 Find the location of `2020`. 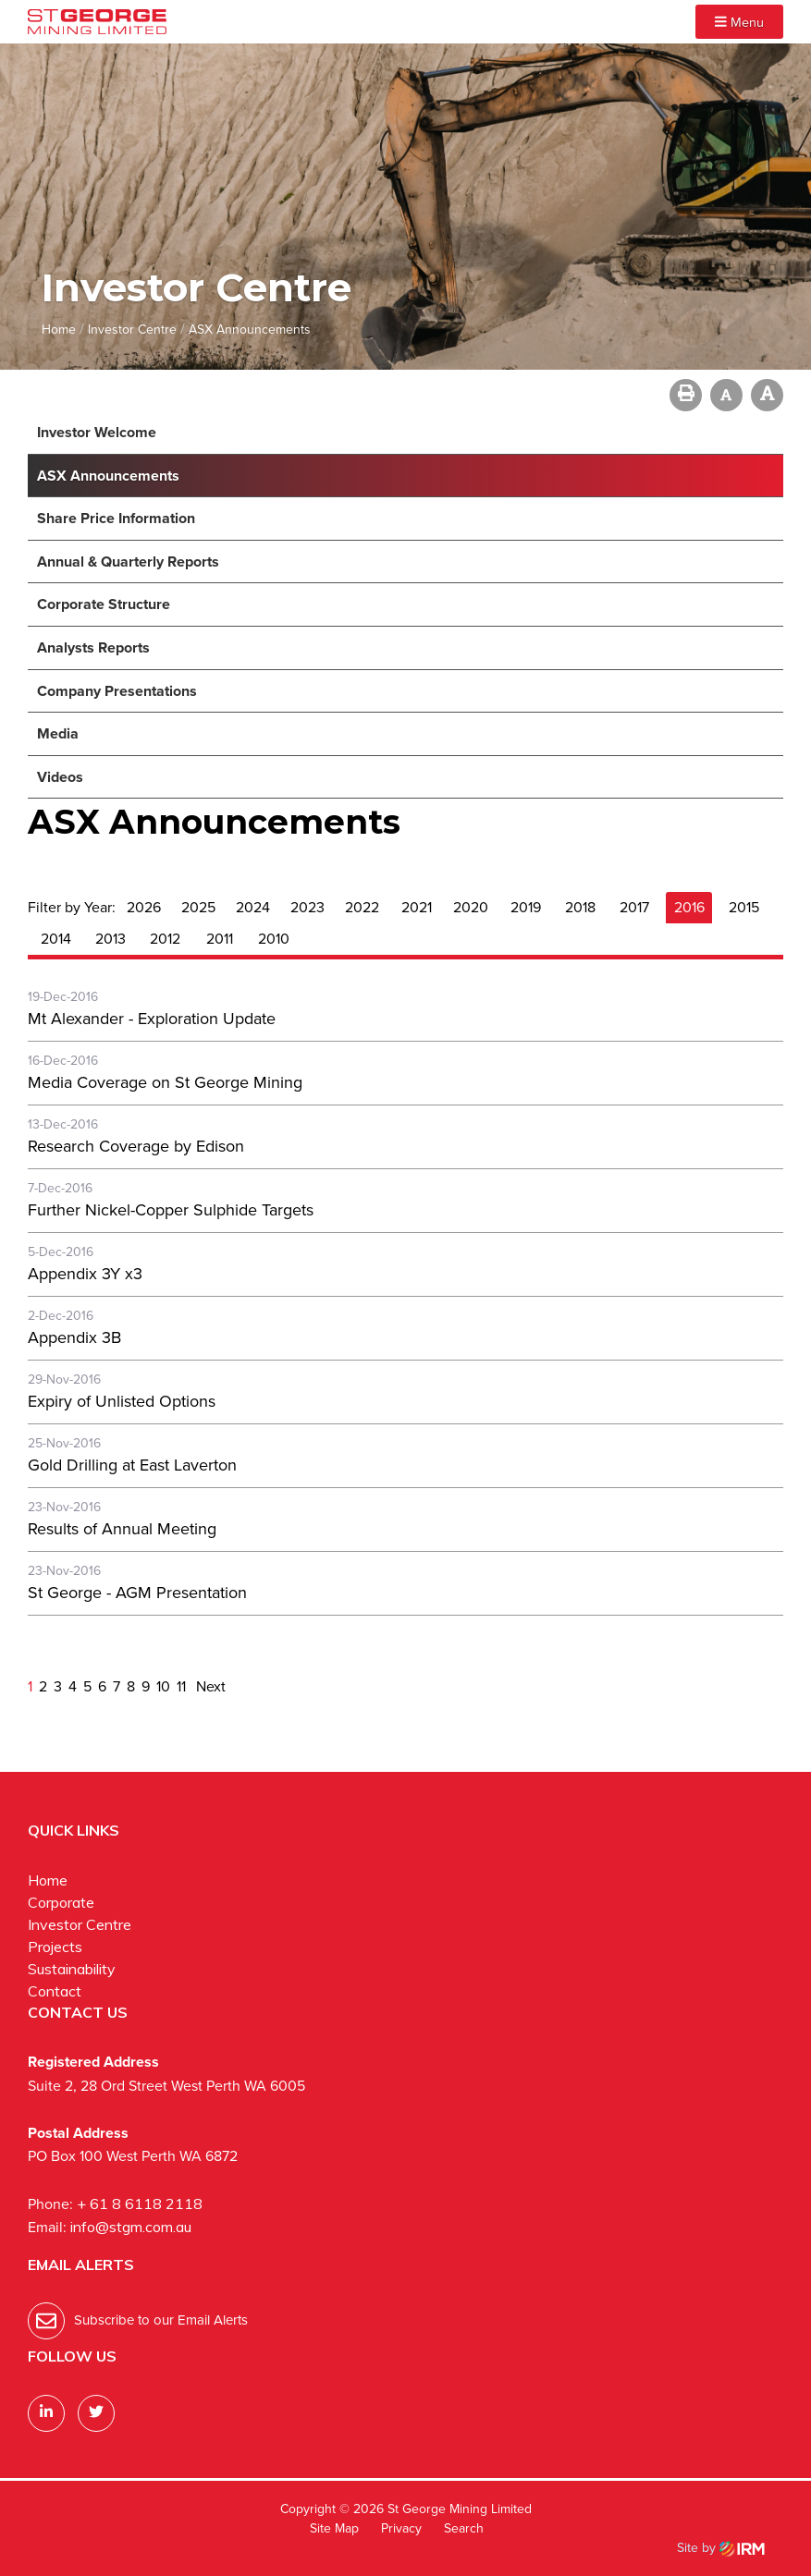

2020 is located at coordinates (470, 907).